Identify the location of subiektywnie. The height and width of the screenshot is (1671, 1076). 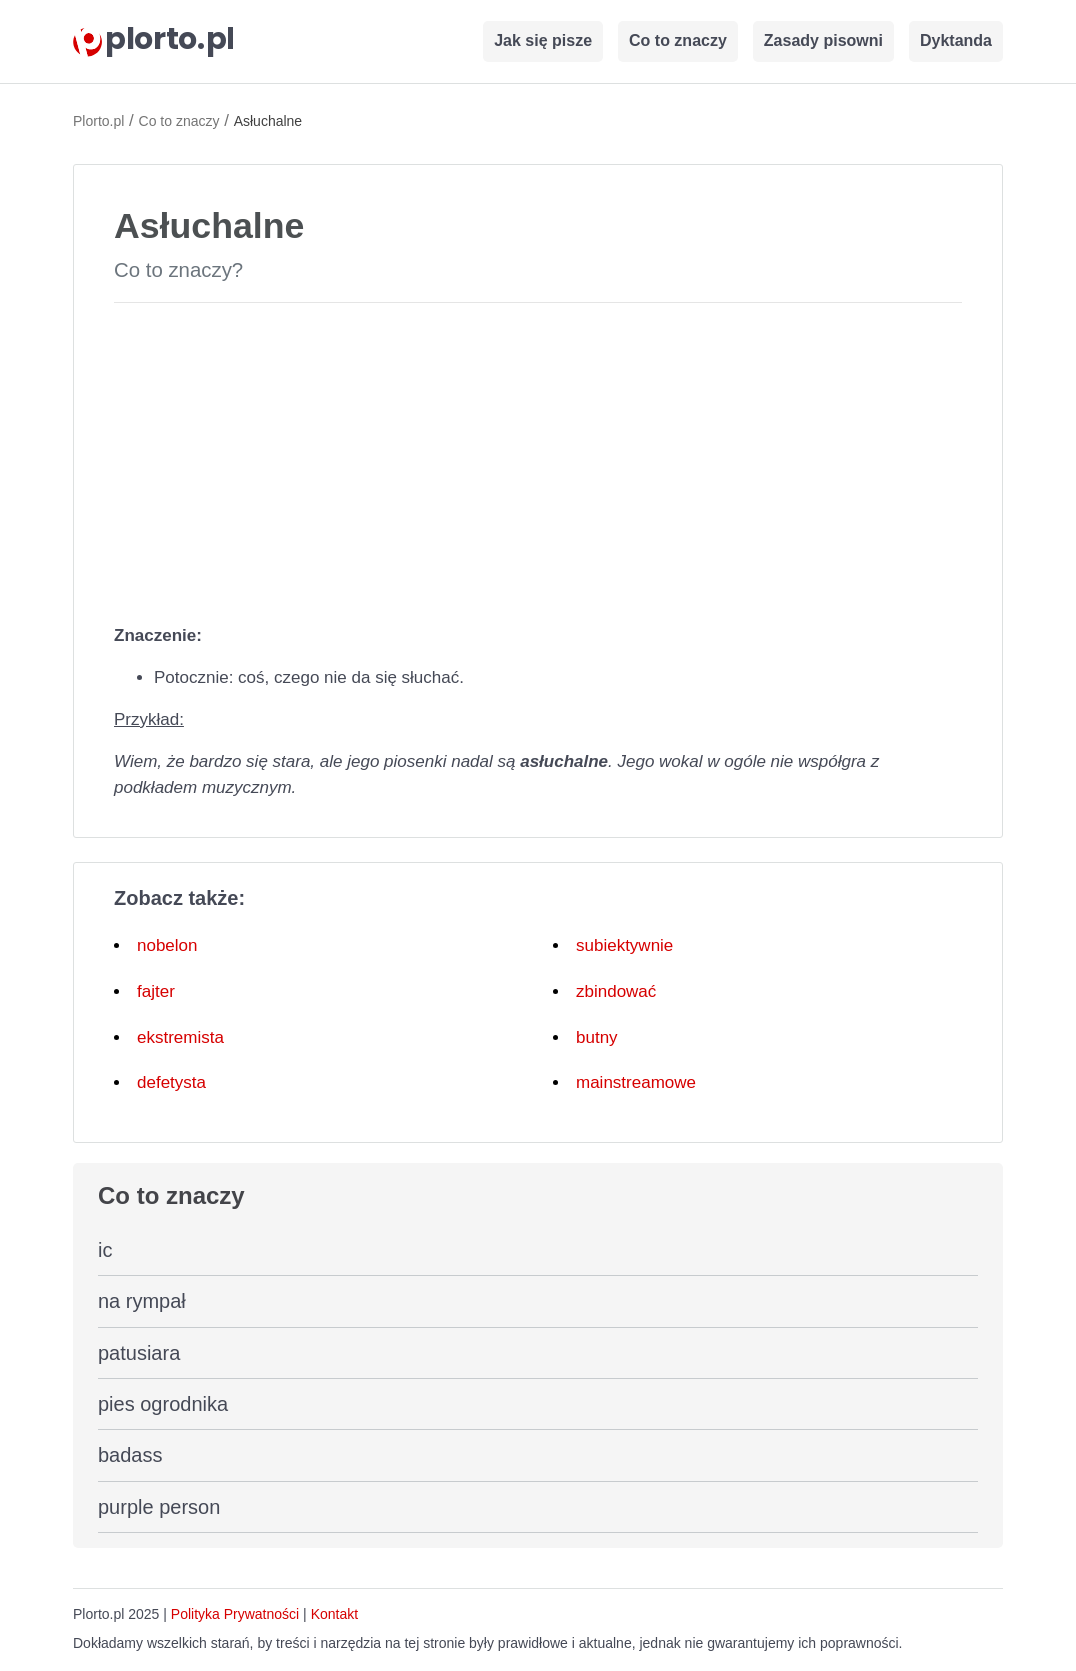
(624, 945).